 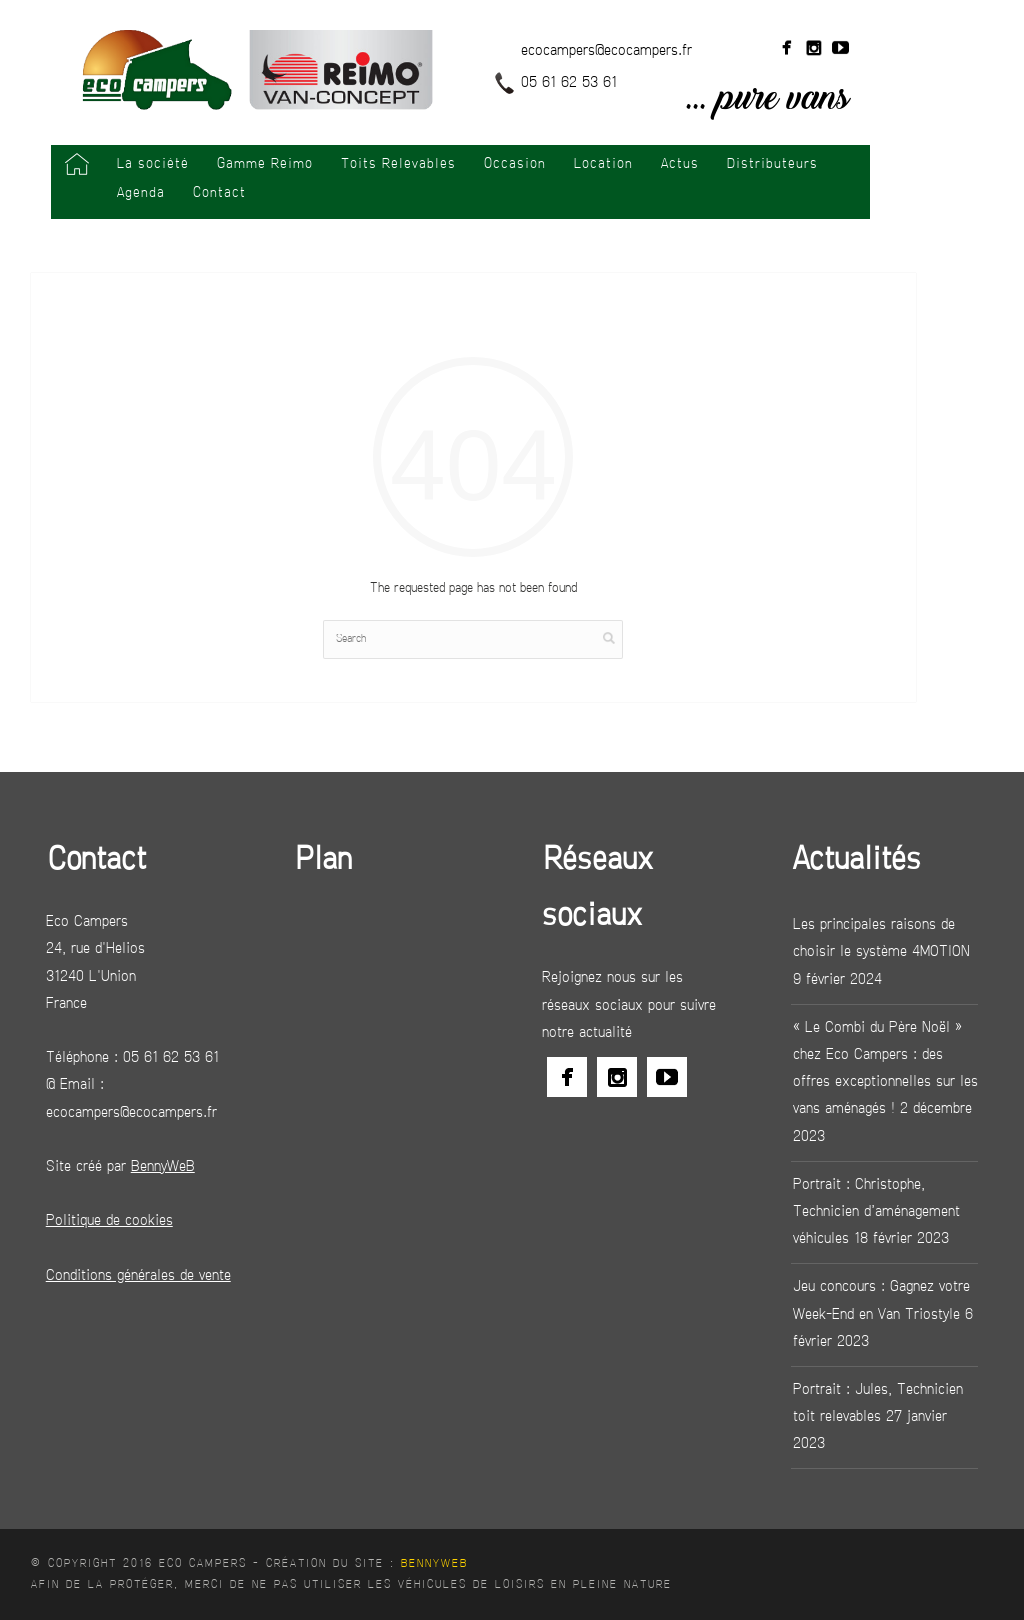 I want to click on Portrait : Christophe, Technicien d’aménagement véhicules, so click(x=876, y=1212).